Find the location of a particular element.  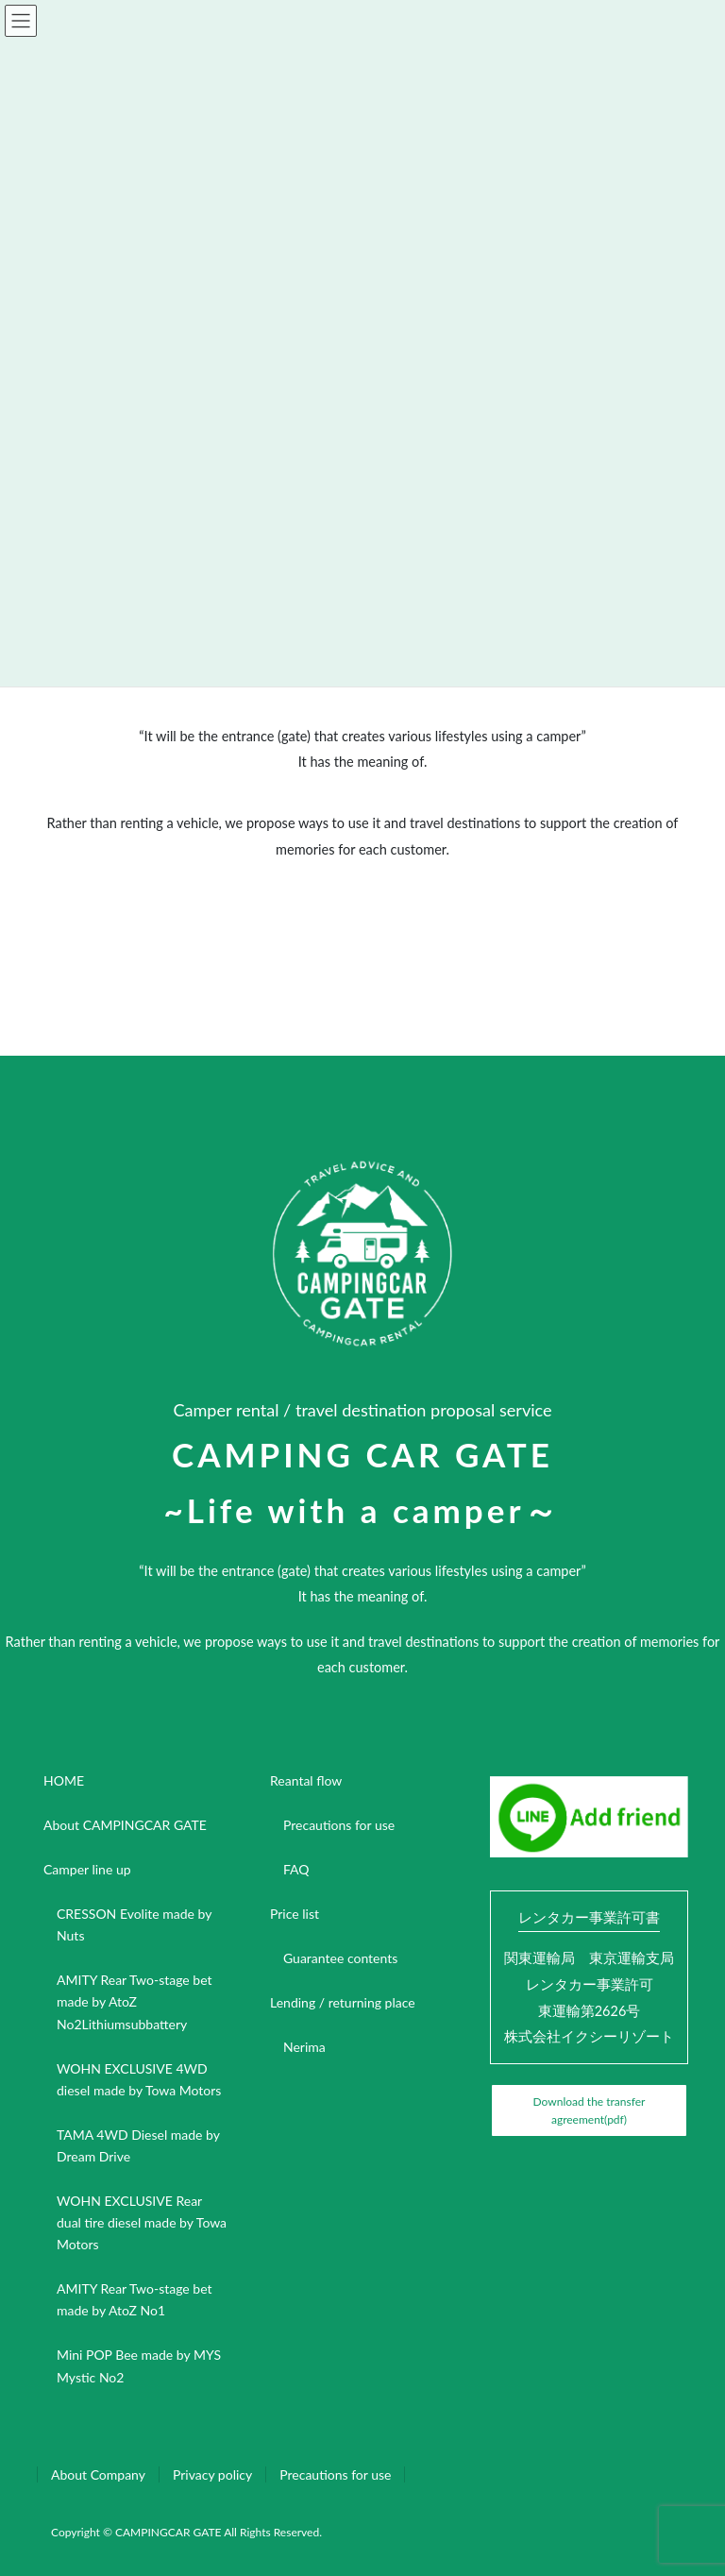

Reantal flow is located at coordinates (306, 1780).